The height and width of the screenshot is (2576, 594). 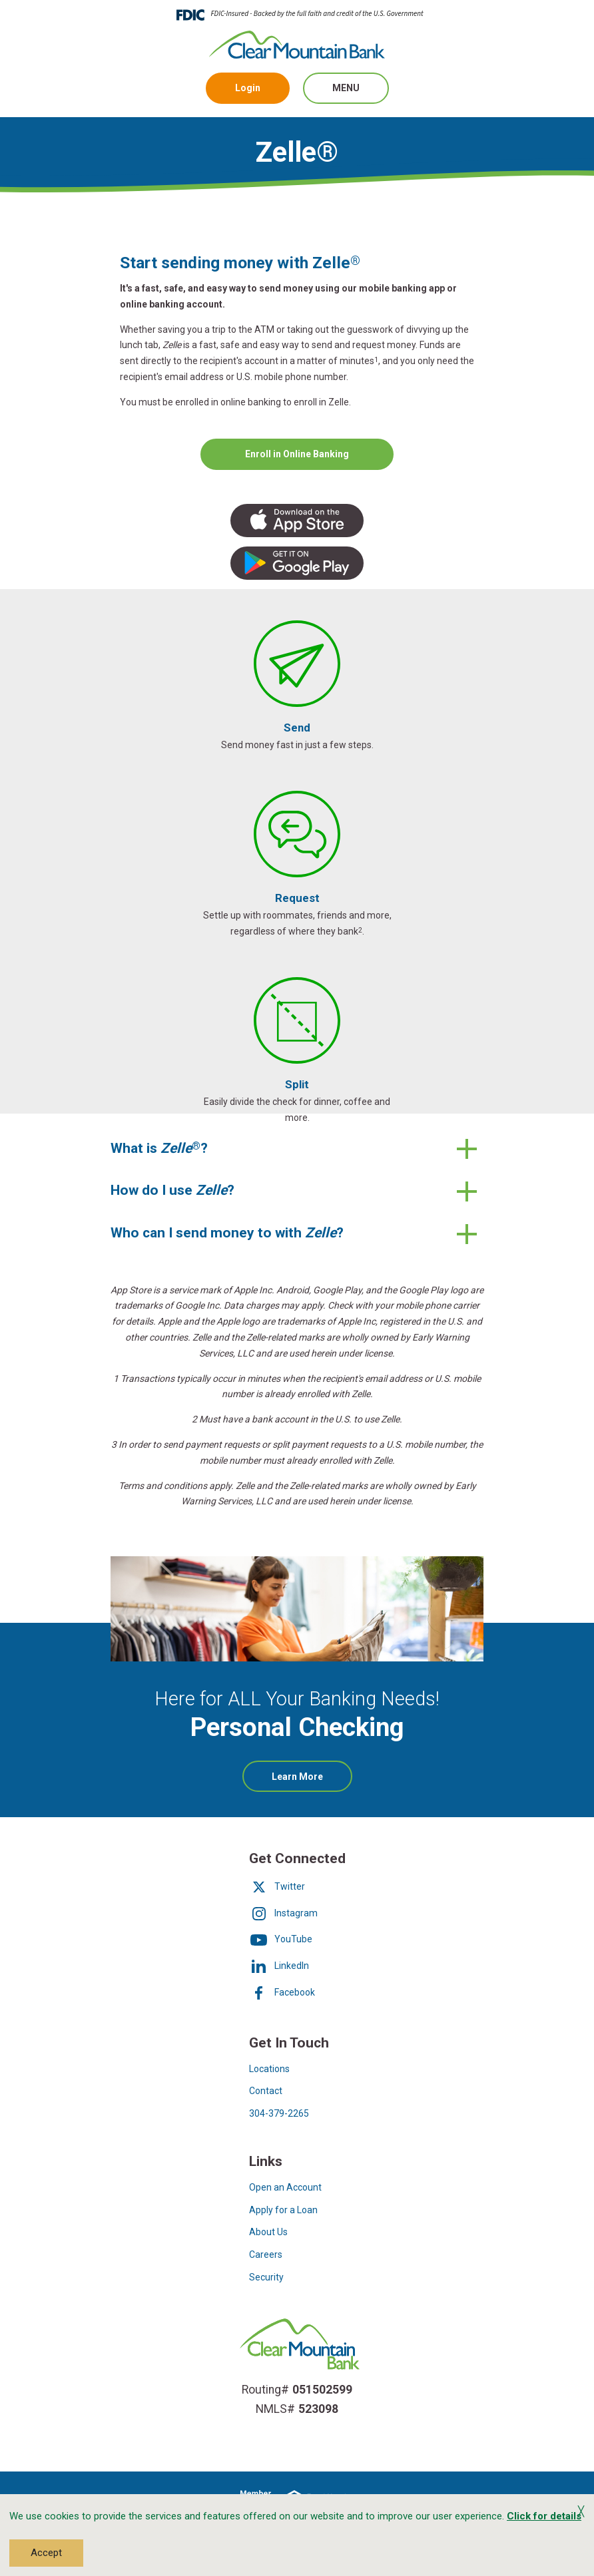 What do you see at coordinates (269, 2068) in the screenshot?
I see `Locations` at bounding box center [269, 2068].